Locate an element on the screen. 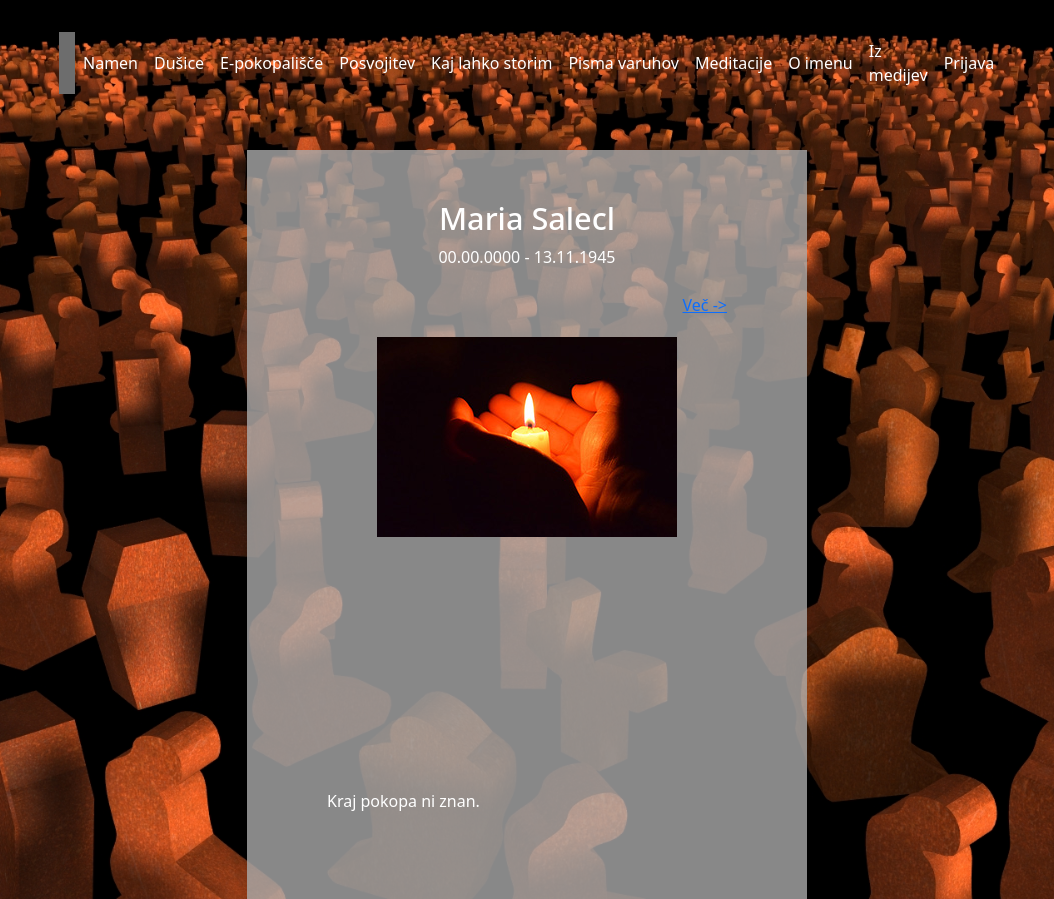 This screenshot has width=1054, height=899. Dušice [button] is located at coordinates (179, 63).